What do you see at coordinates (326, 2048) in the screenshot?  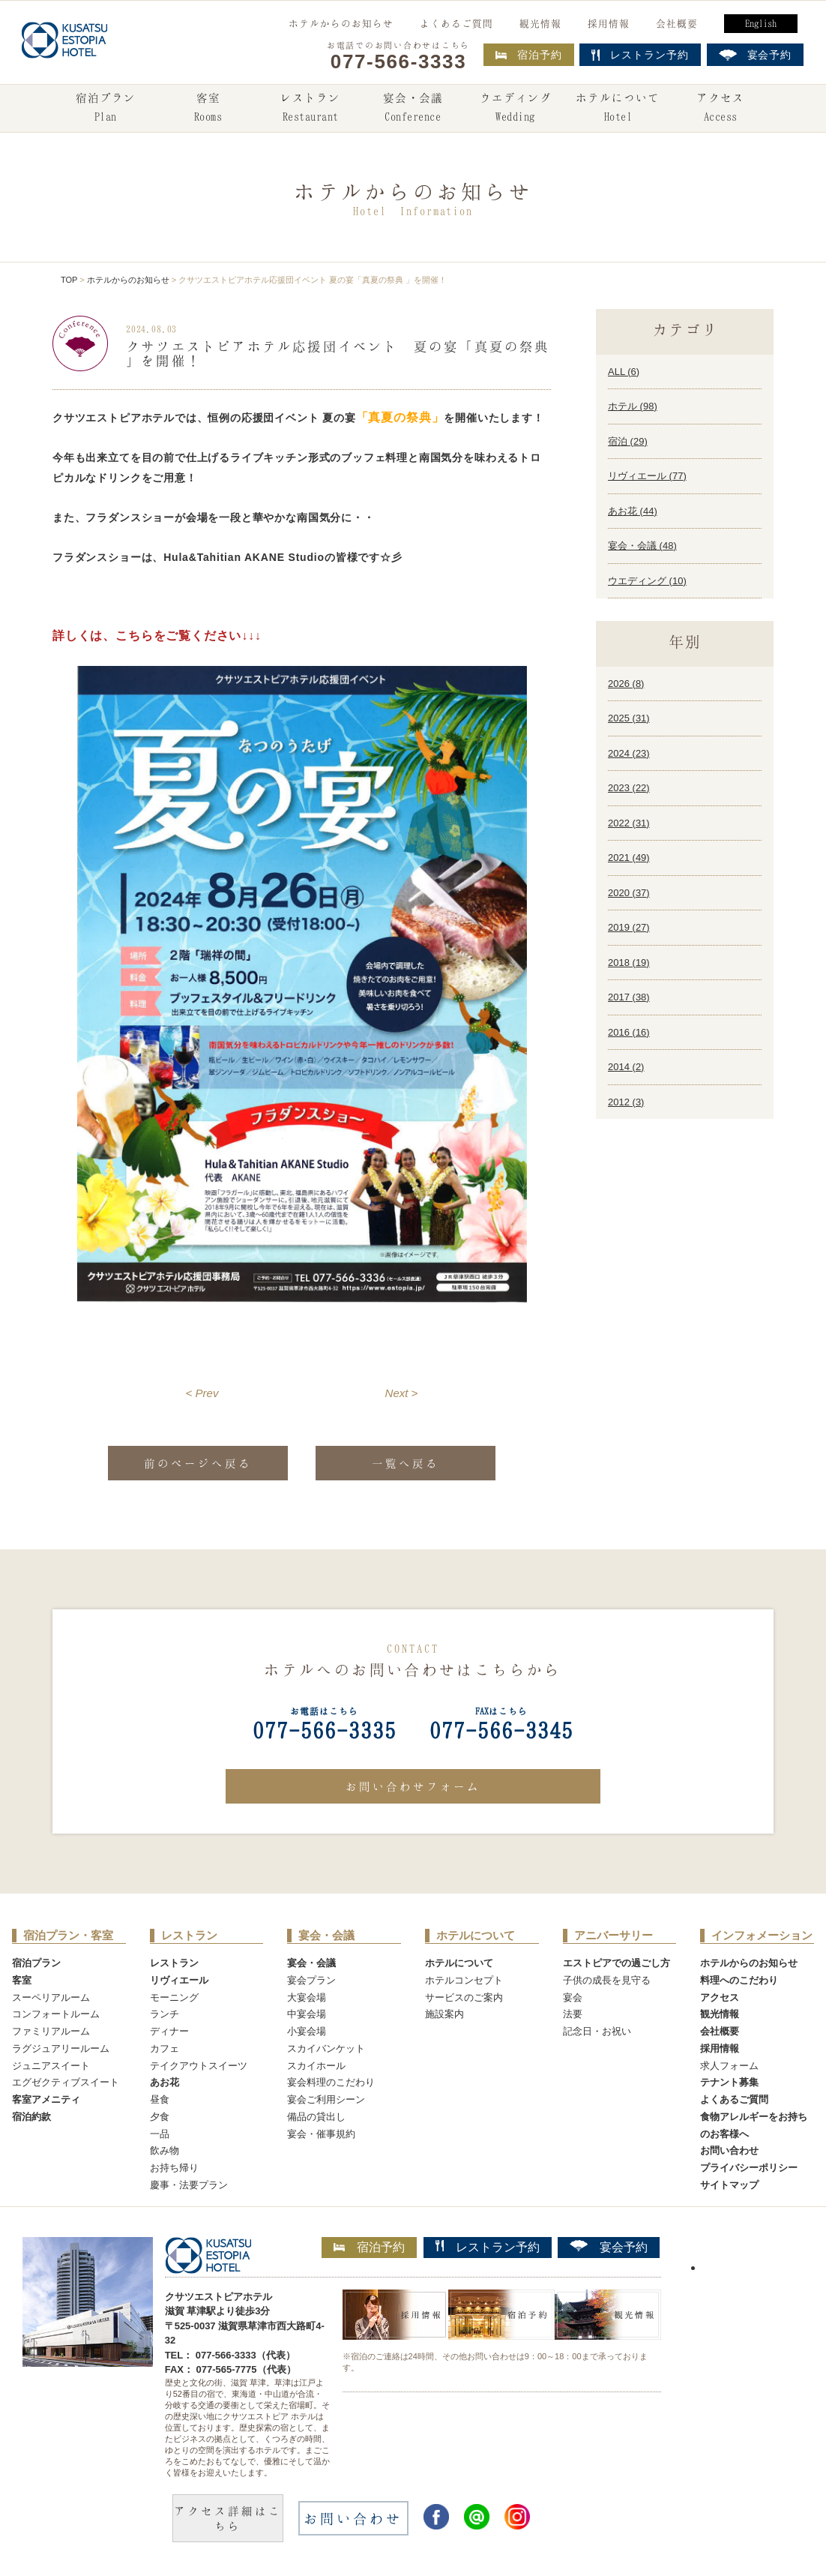 I see `スカイバンケット` at bounding box center [326, 2048].